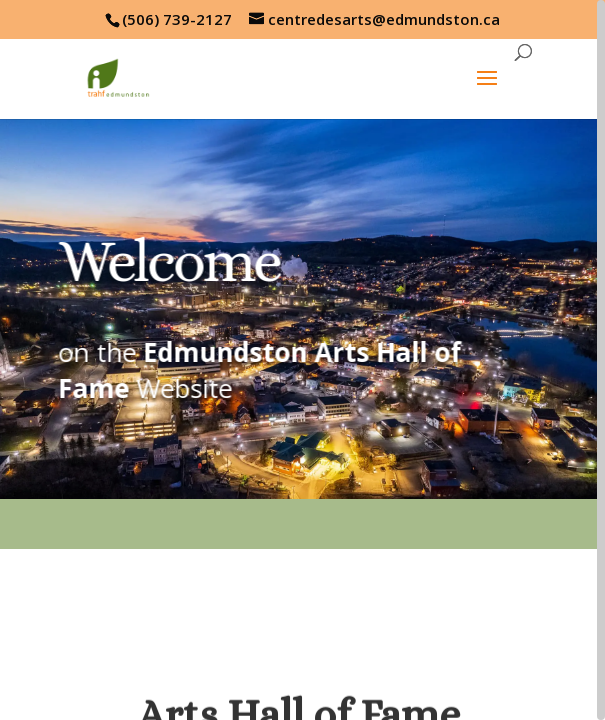 Image resolution: width=605 pixels, height=720 pixels. I want to click on [region], so click(302, 360).